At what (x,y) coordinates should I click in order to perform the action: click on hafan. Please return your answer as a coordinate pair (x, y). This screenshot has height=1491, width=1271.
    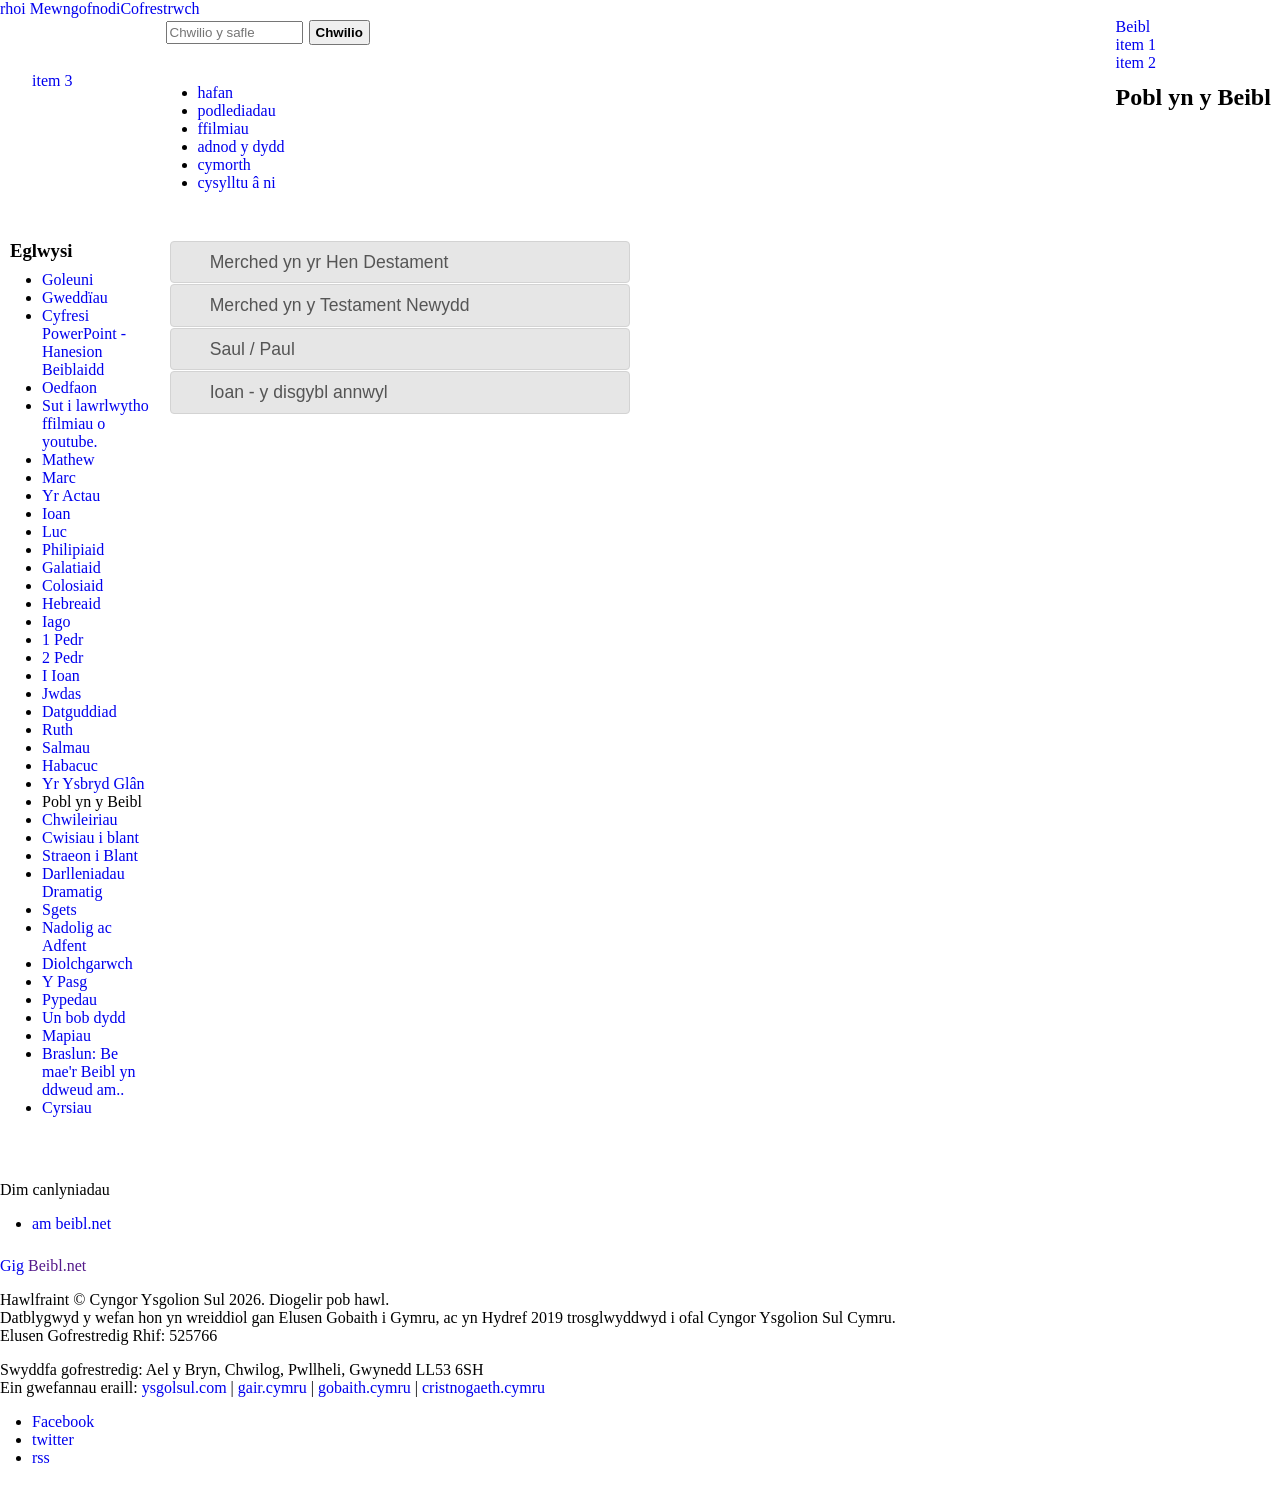
    Looking at the image, I should click on (216, 92).